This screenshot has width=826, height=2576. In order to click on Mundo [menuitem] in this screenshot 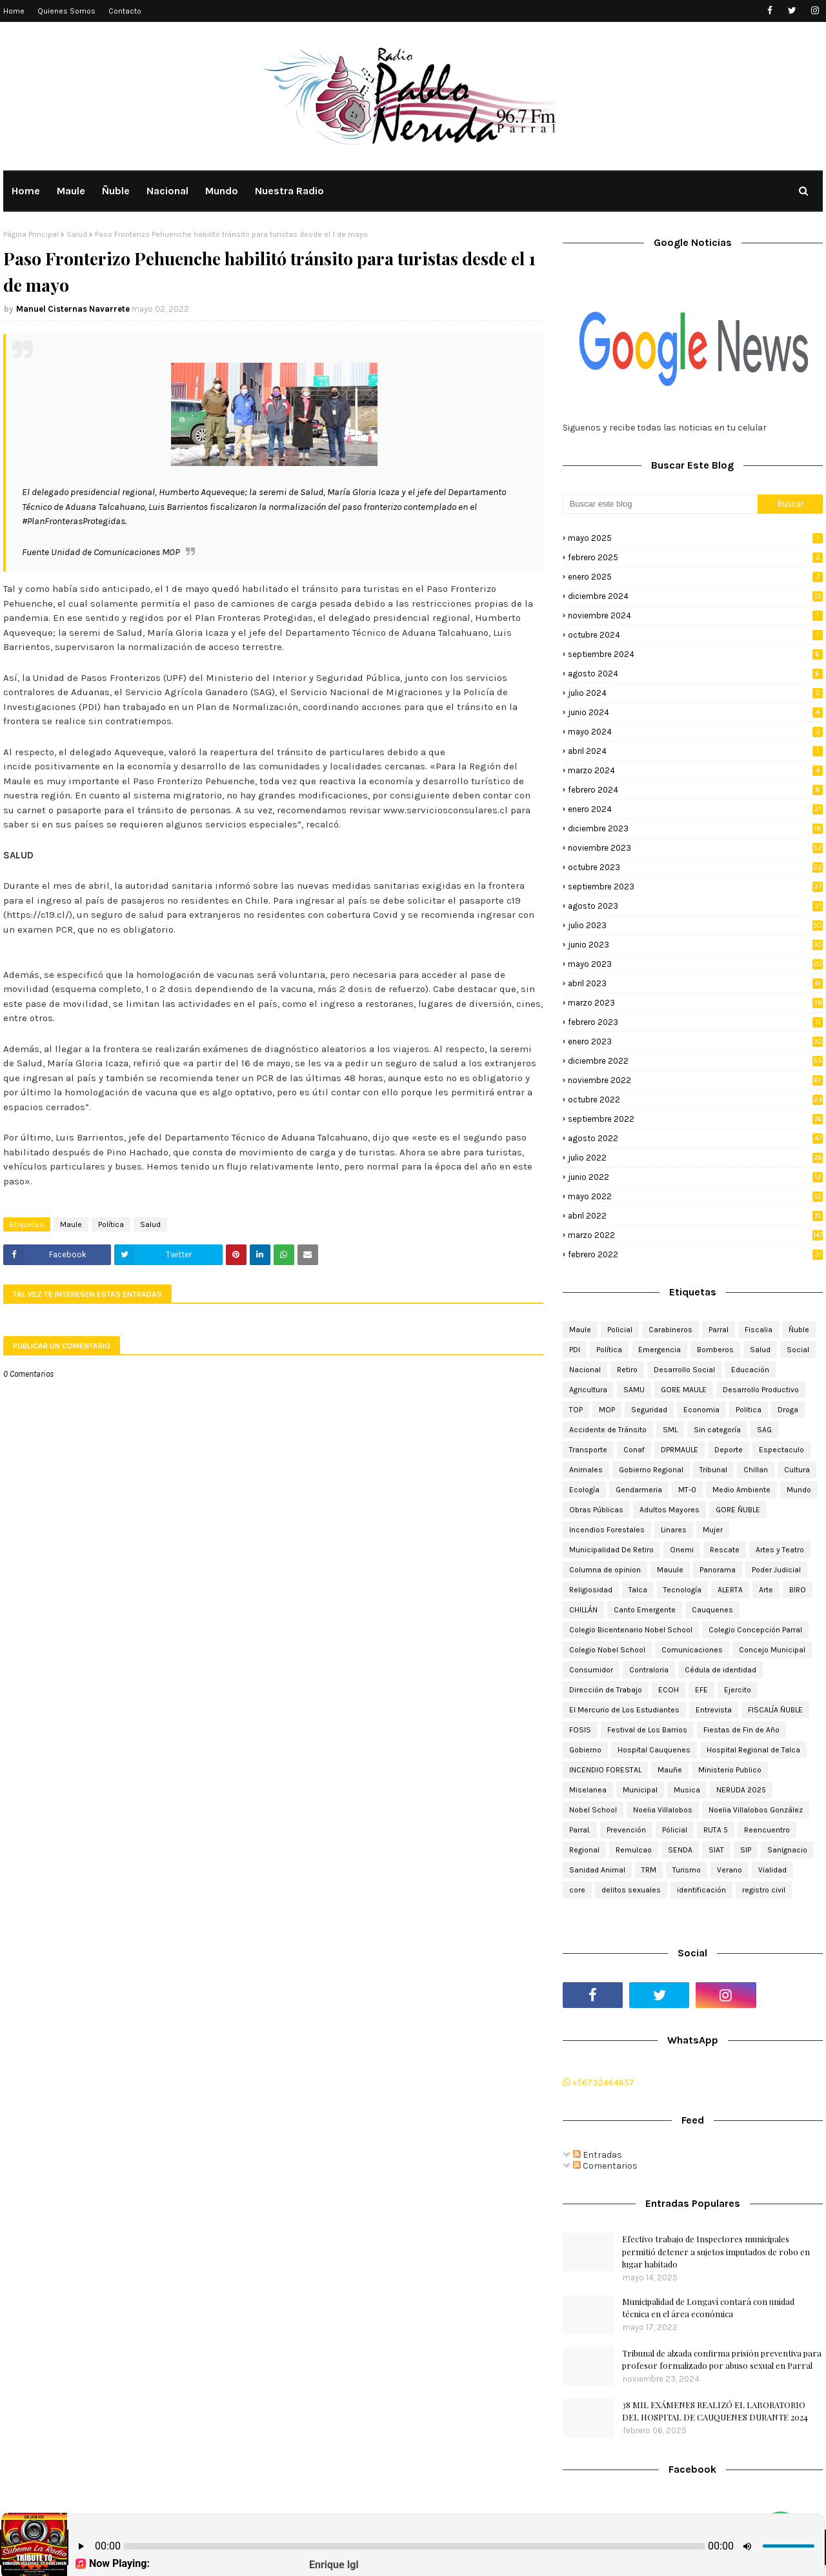, I will do `click(221, 191)`.